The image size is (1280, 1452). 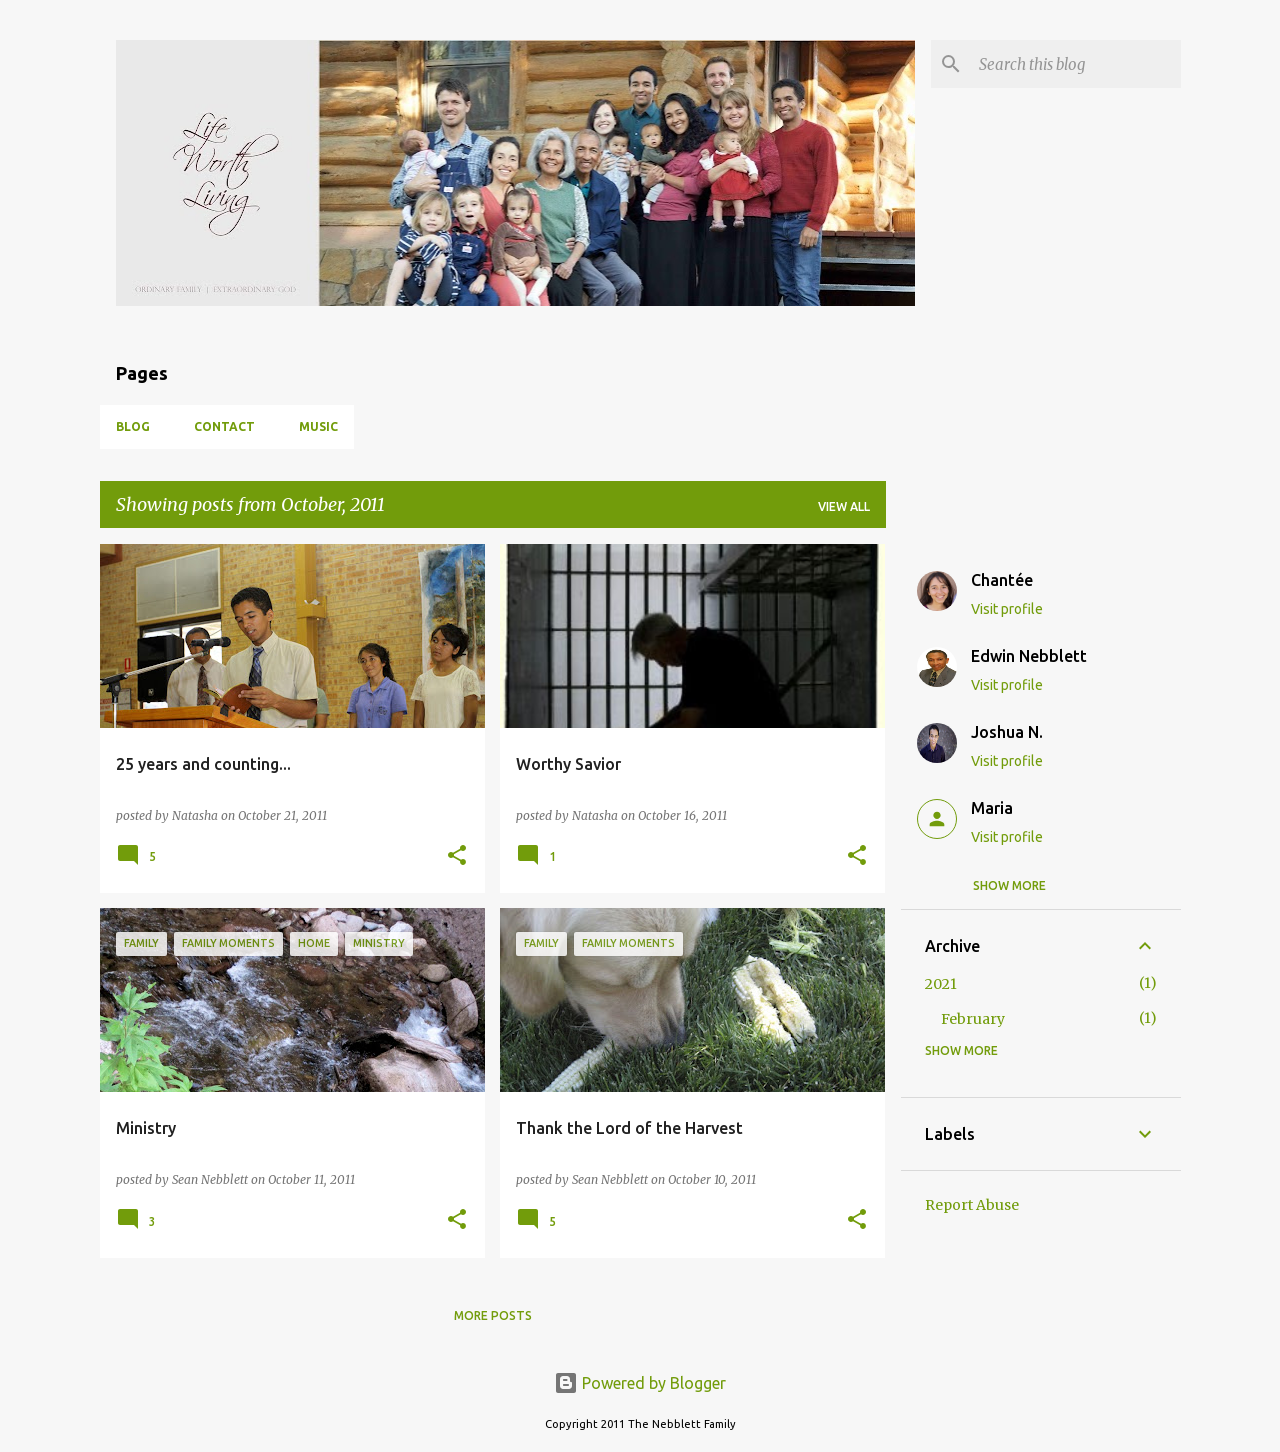 What do you see at coordinates (972, 1205) in the screenshot?
I see `Report Abuse` at bounding box center [972, 1205].